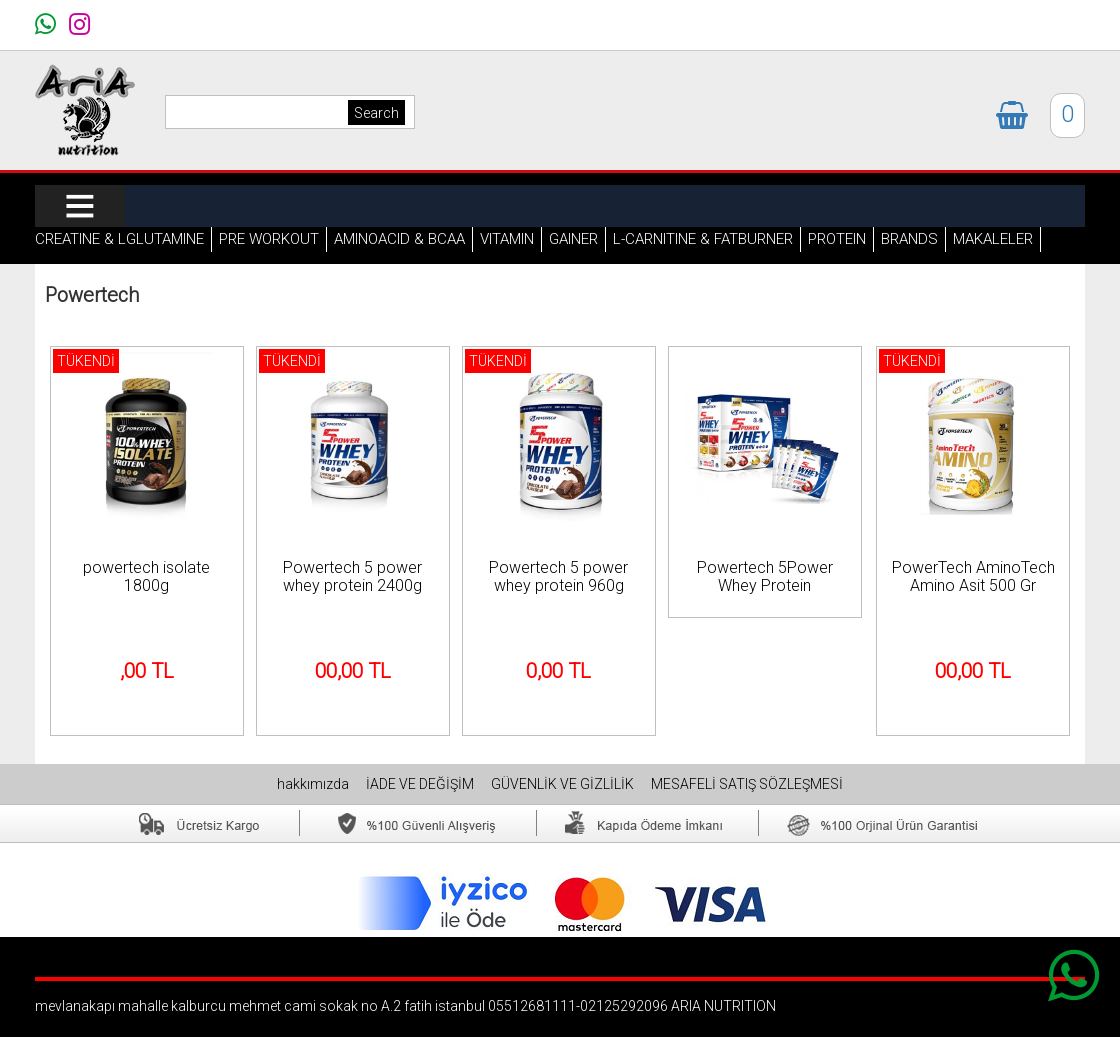 This screenshot has width=1120, height=1037. Describe the element at coordinates (703, 239) in the screenshot. I see `L-CARNITINE & FATBURNER` at that location.